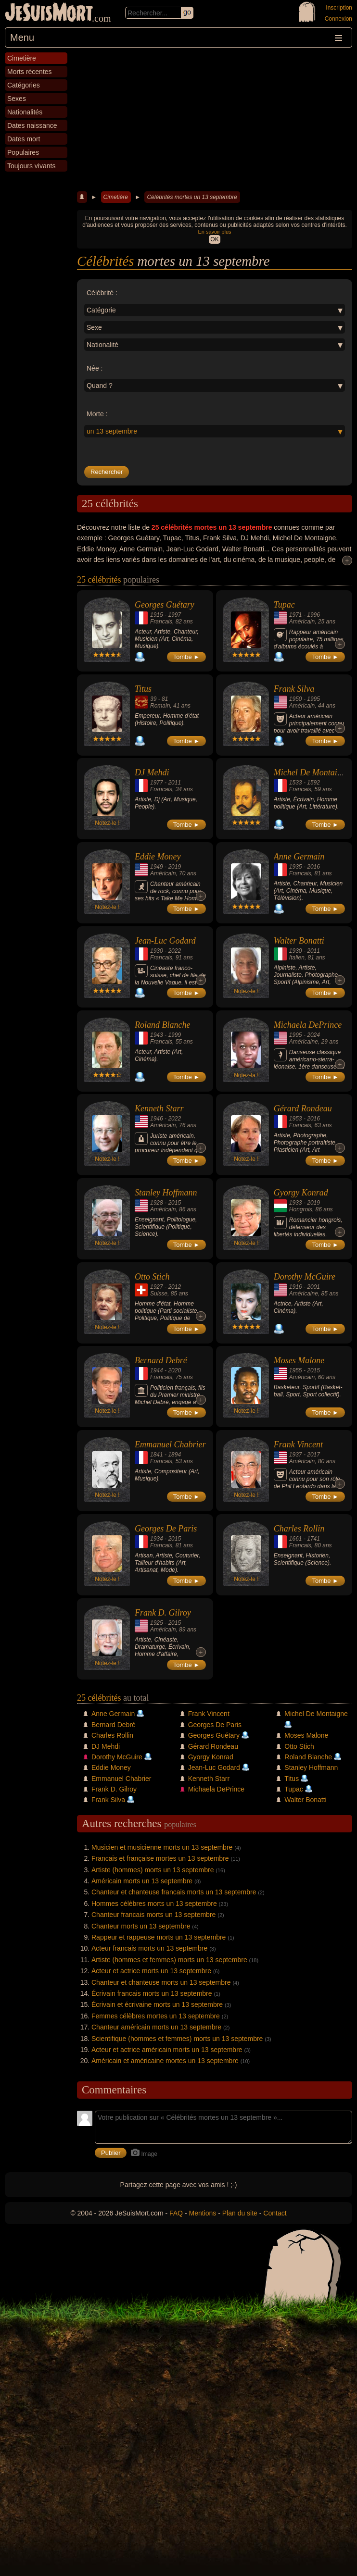 This screenshot has width=357, height=2576. I want to click on Américain et américaine mortes un 13 septembre, so click(165, 2061).